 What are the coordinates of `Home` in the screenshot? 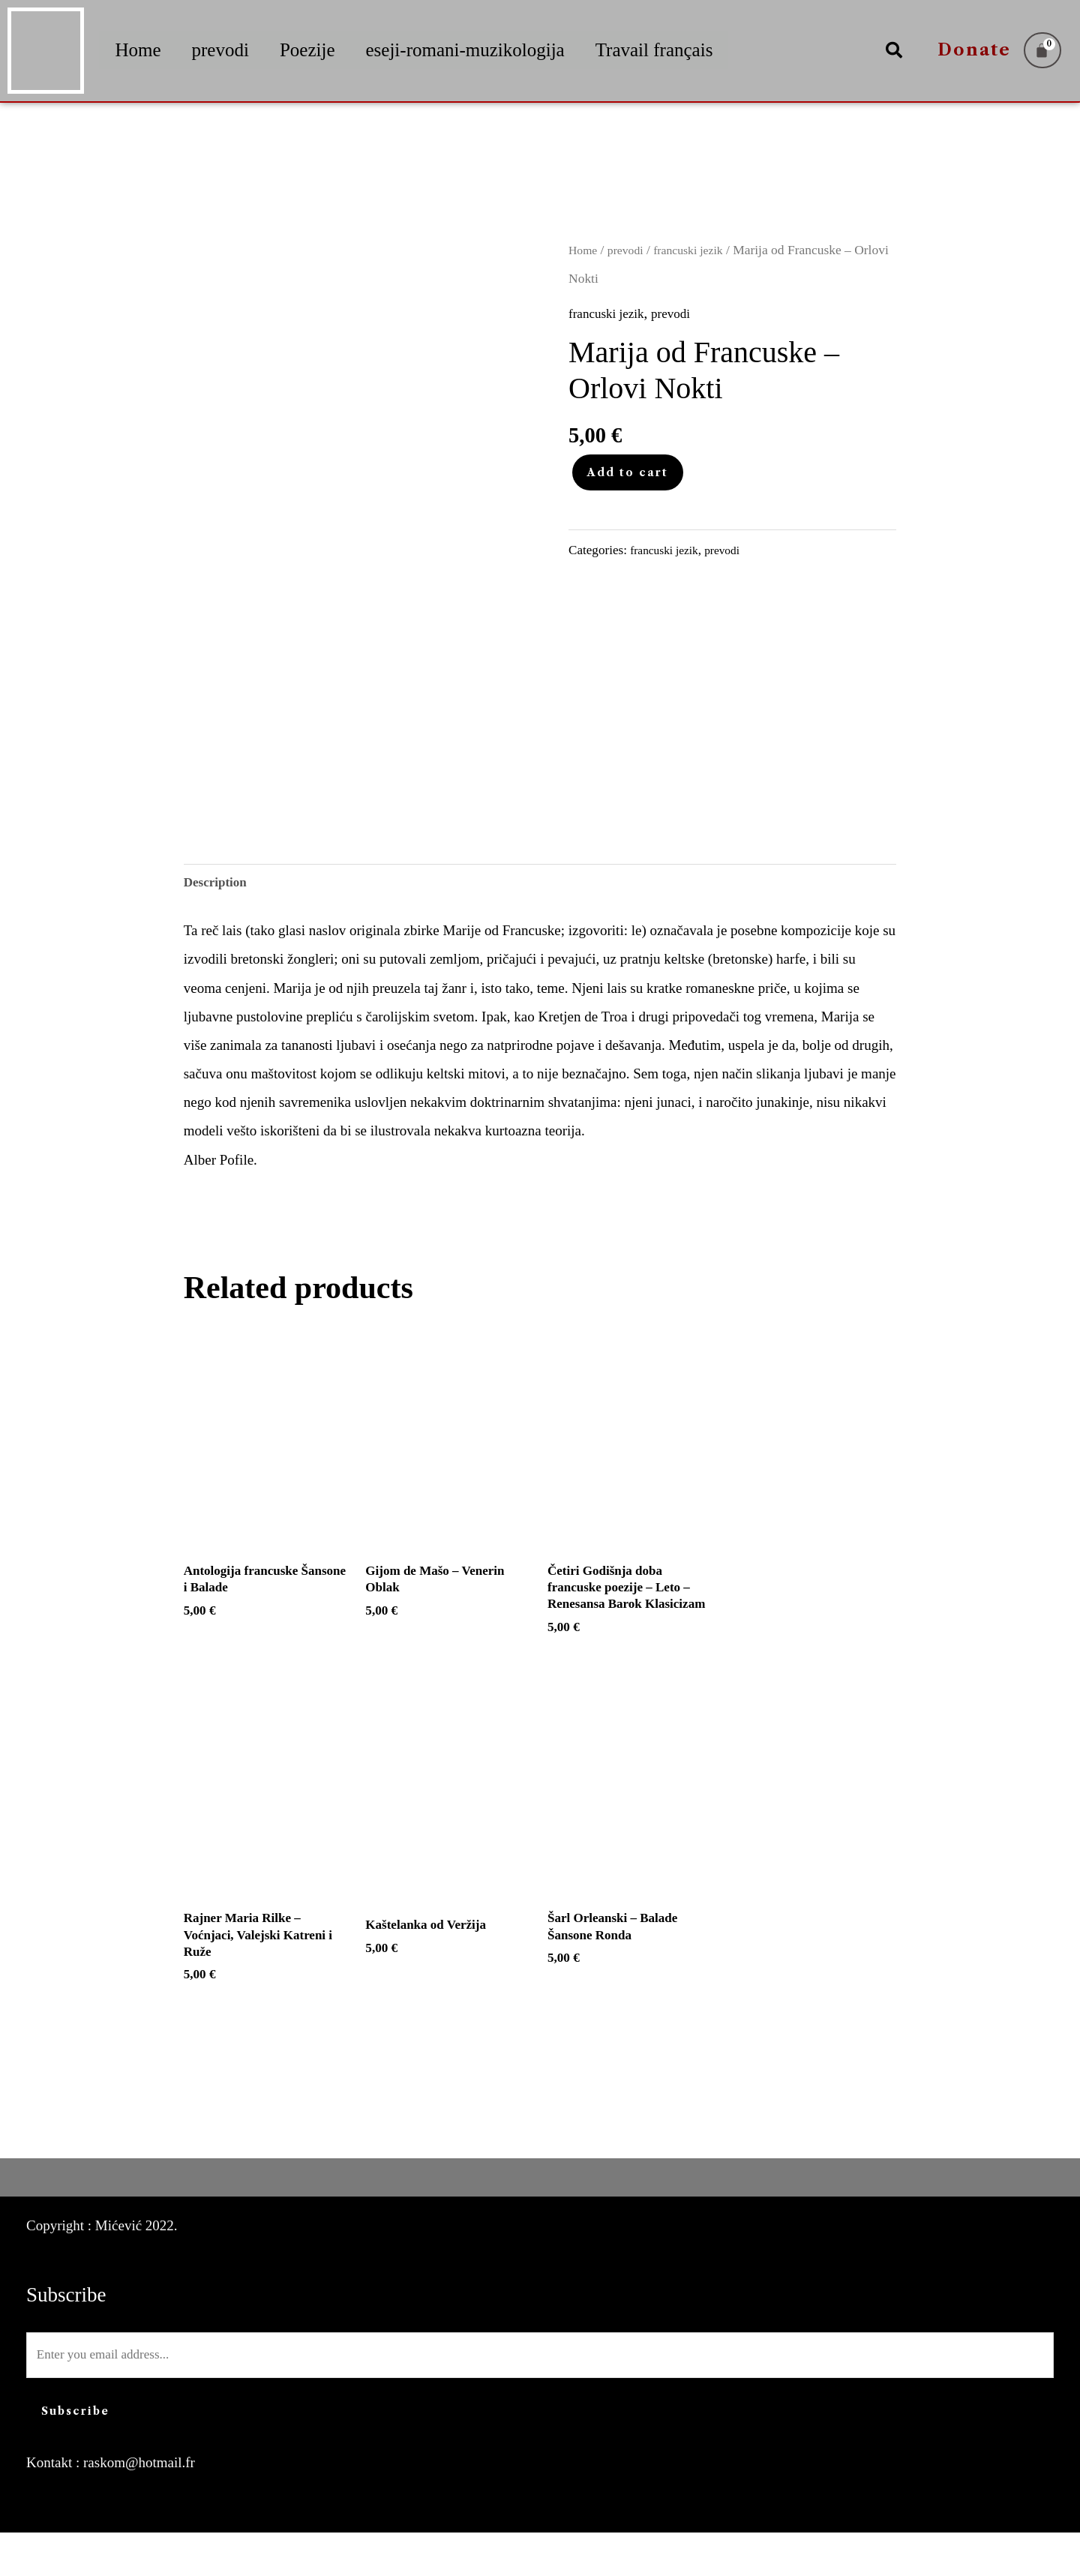 It's located at (137, 50).